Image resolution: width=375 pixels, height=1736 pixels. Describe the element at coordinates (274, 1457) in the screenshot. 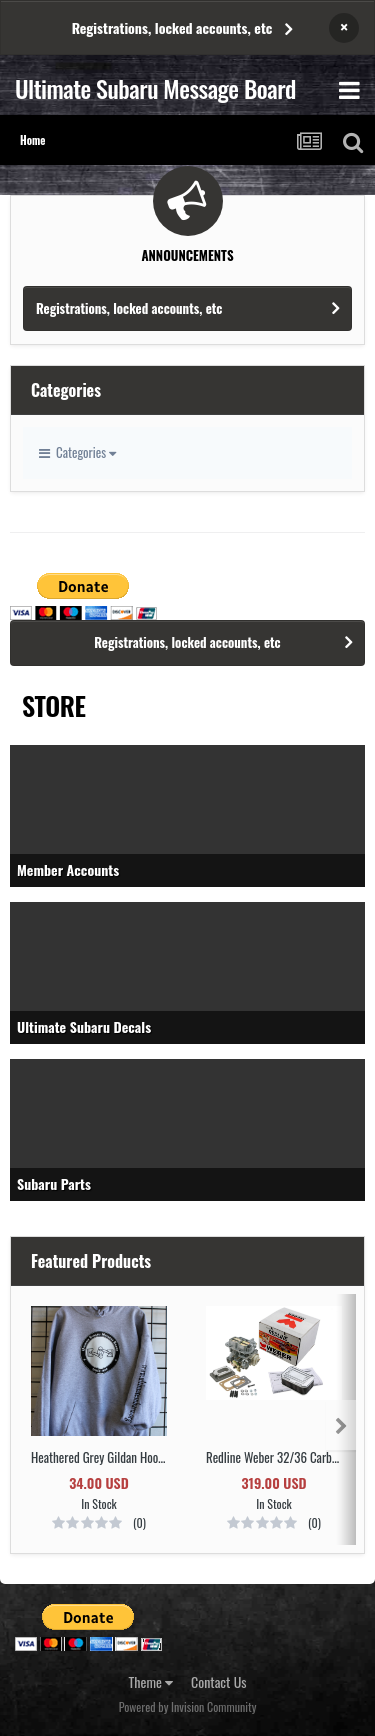

I see `Redline Weber 32/36 Carb Upgrade Kit DGEV Electric Choke EA81 or EA71 PN K730` at that location.